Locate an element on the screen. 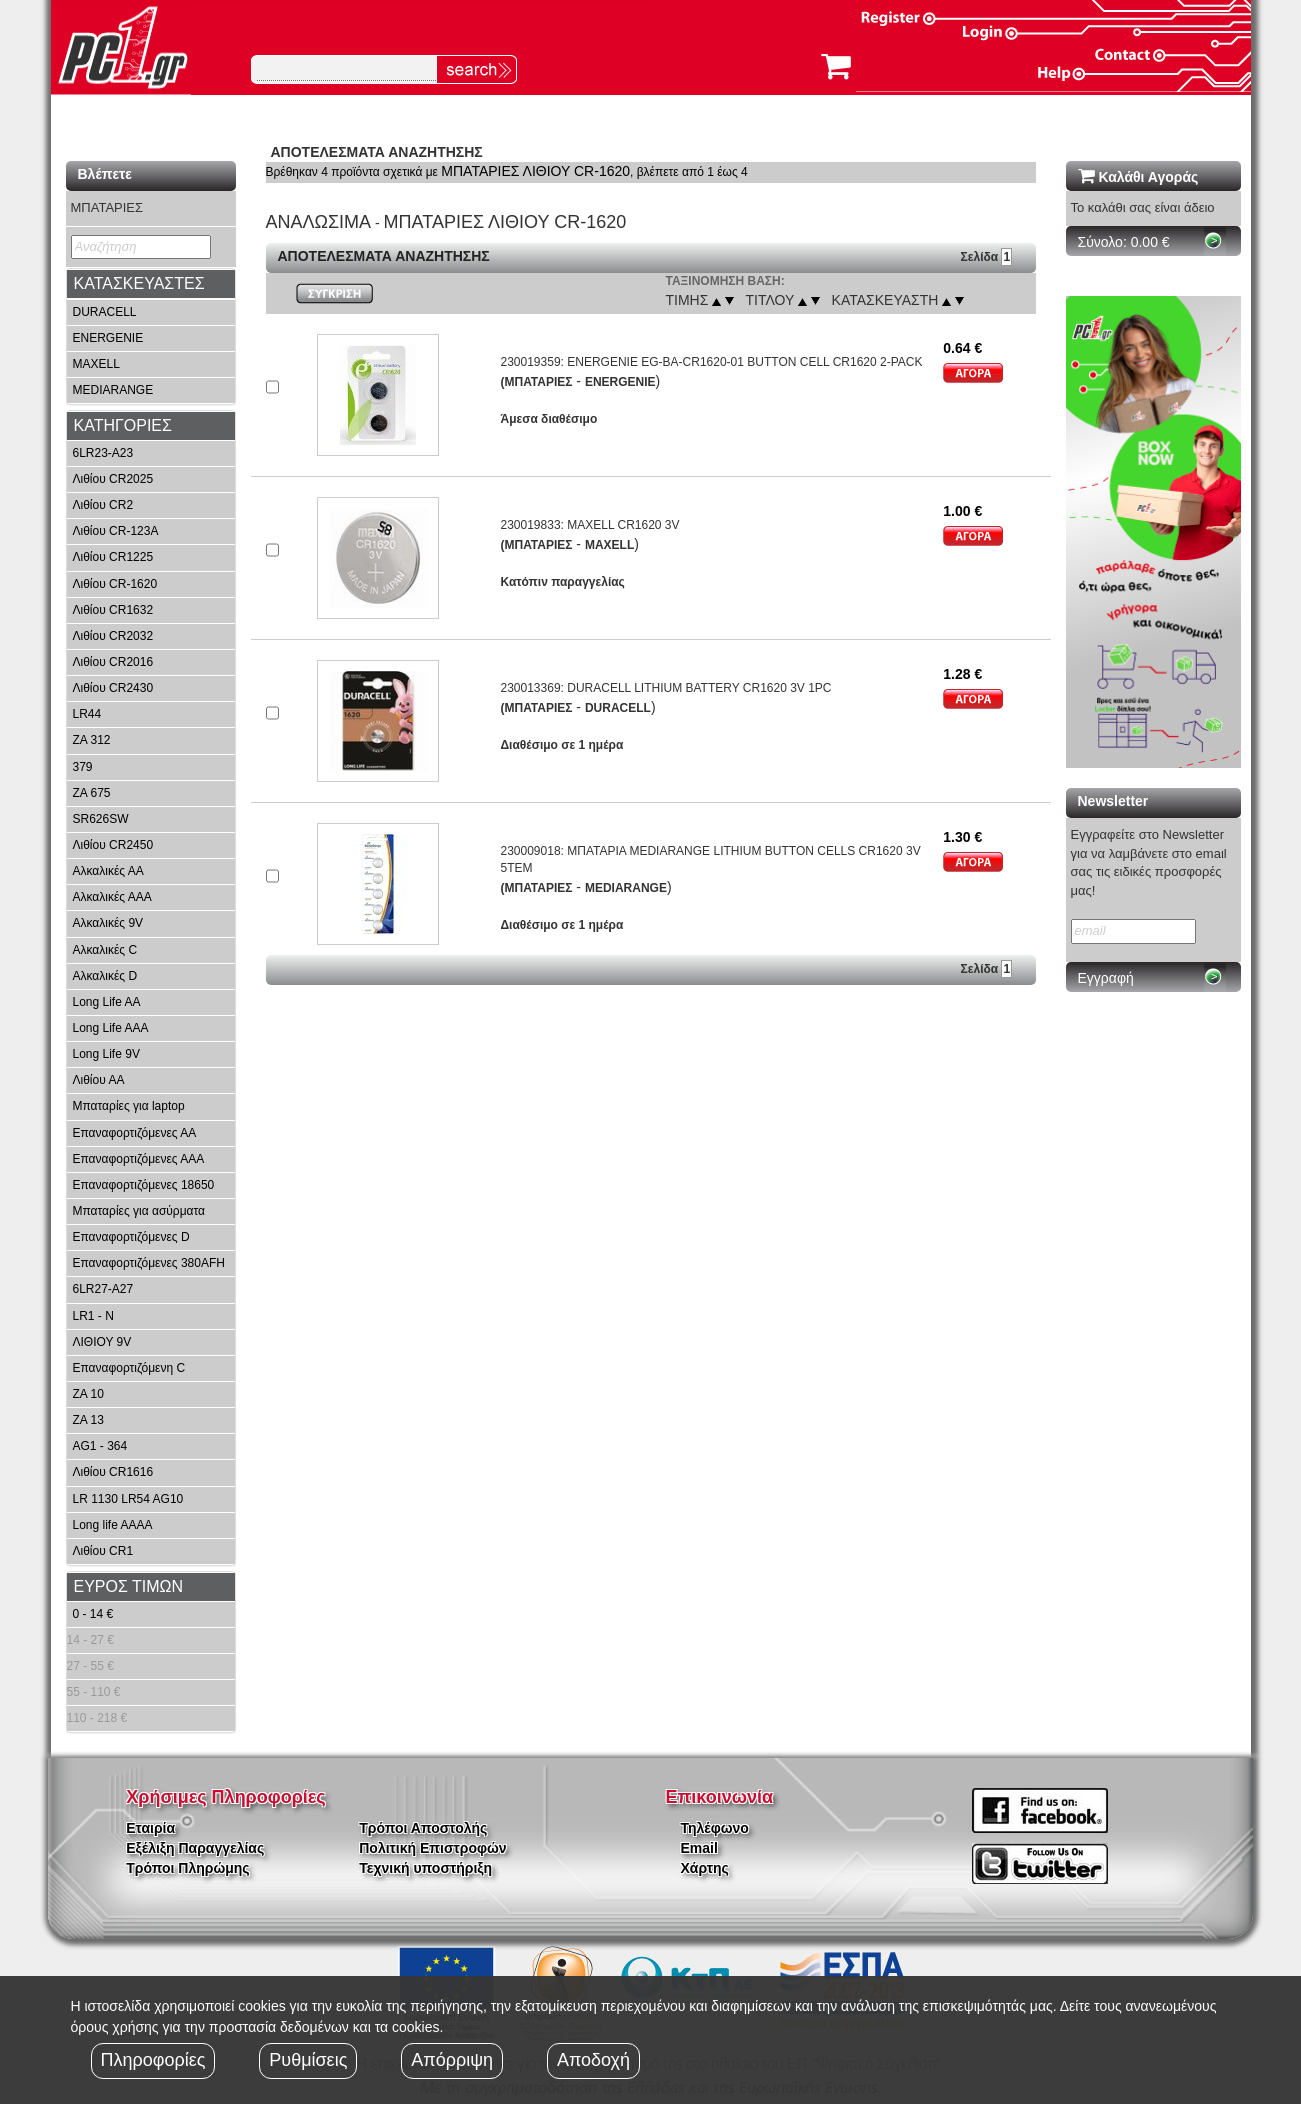 Image resolution: width=1301 pixels, height=2104 pixels. Long Life 9V is located at coordinates (106, 1054).